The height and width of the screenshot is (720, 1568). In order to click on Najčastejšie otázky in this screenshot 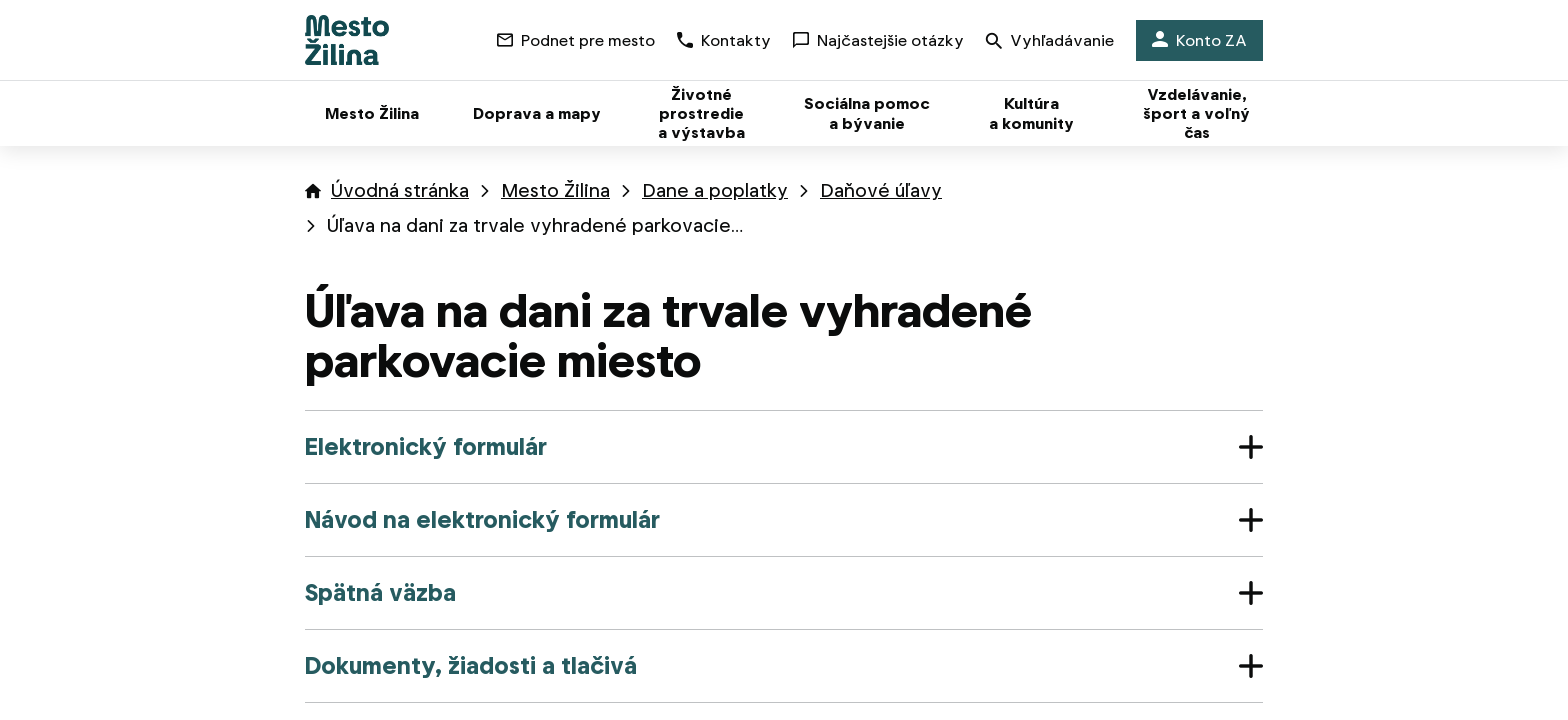, I will do `click(878, 40)`.